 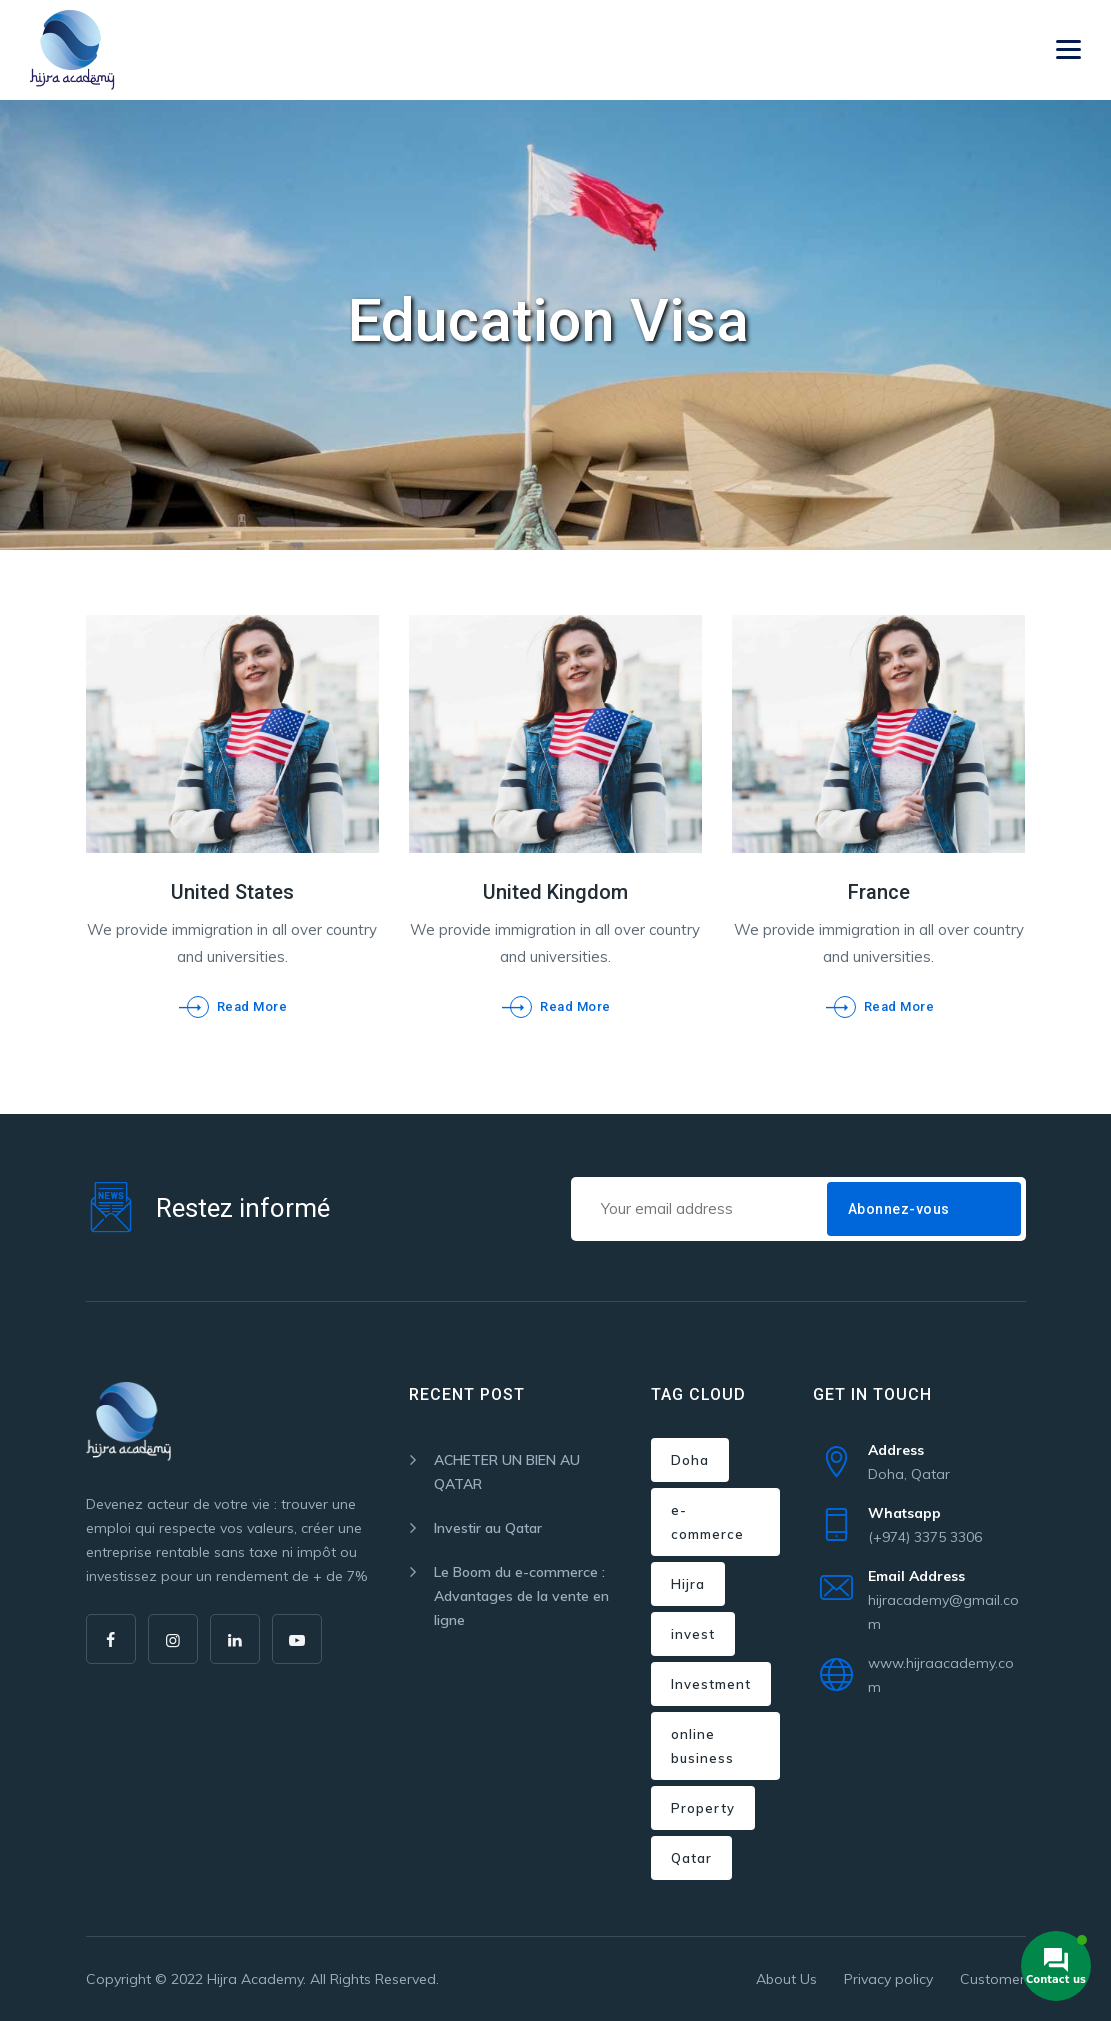 What do you see at coordinates (707, 1522) in the screenshot?
I see `e-commerce [e-commerce (1 item)]` at bounding box center [707, 1522].